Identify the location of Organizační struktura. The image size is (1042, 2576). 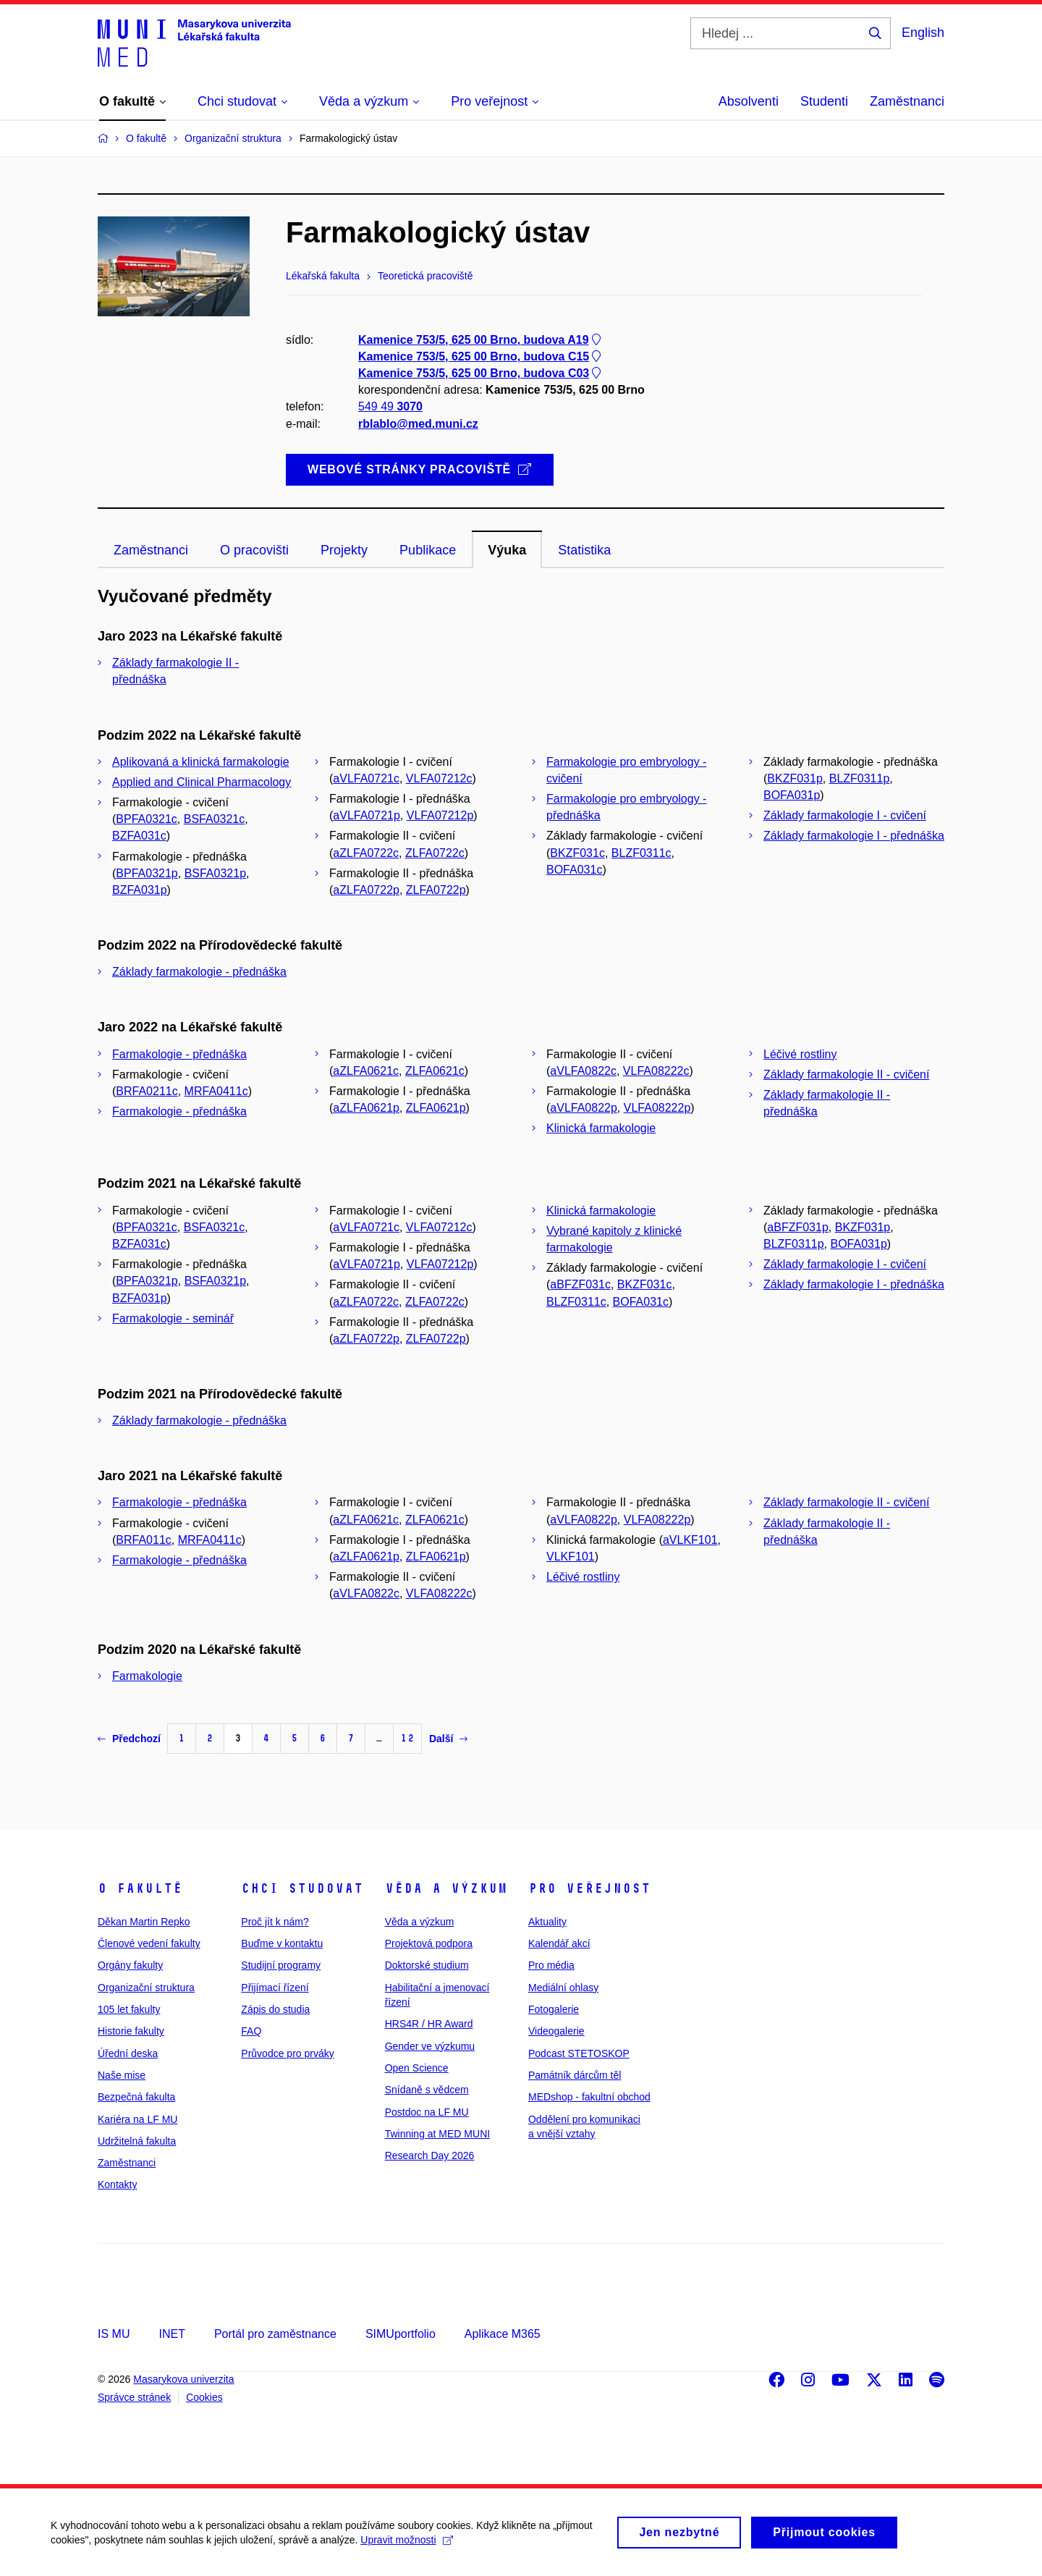
(146, 1987).